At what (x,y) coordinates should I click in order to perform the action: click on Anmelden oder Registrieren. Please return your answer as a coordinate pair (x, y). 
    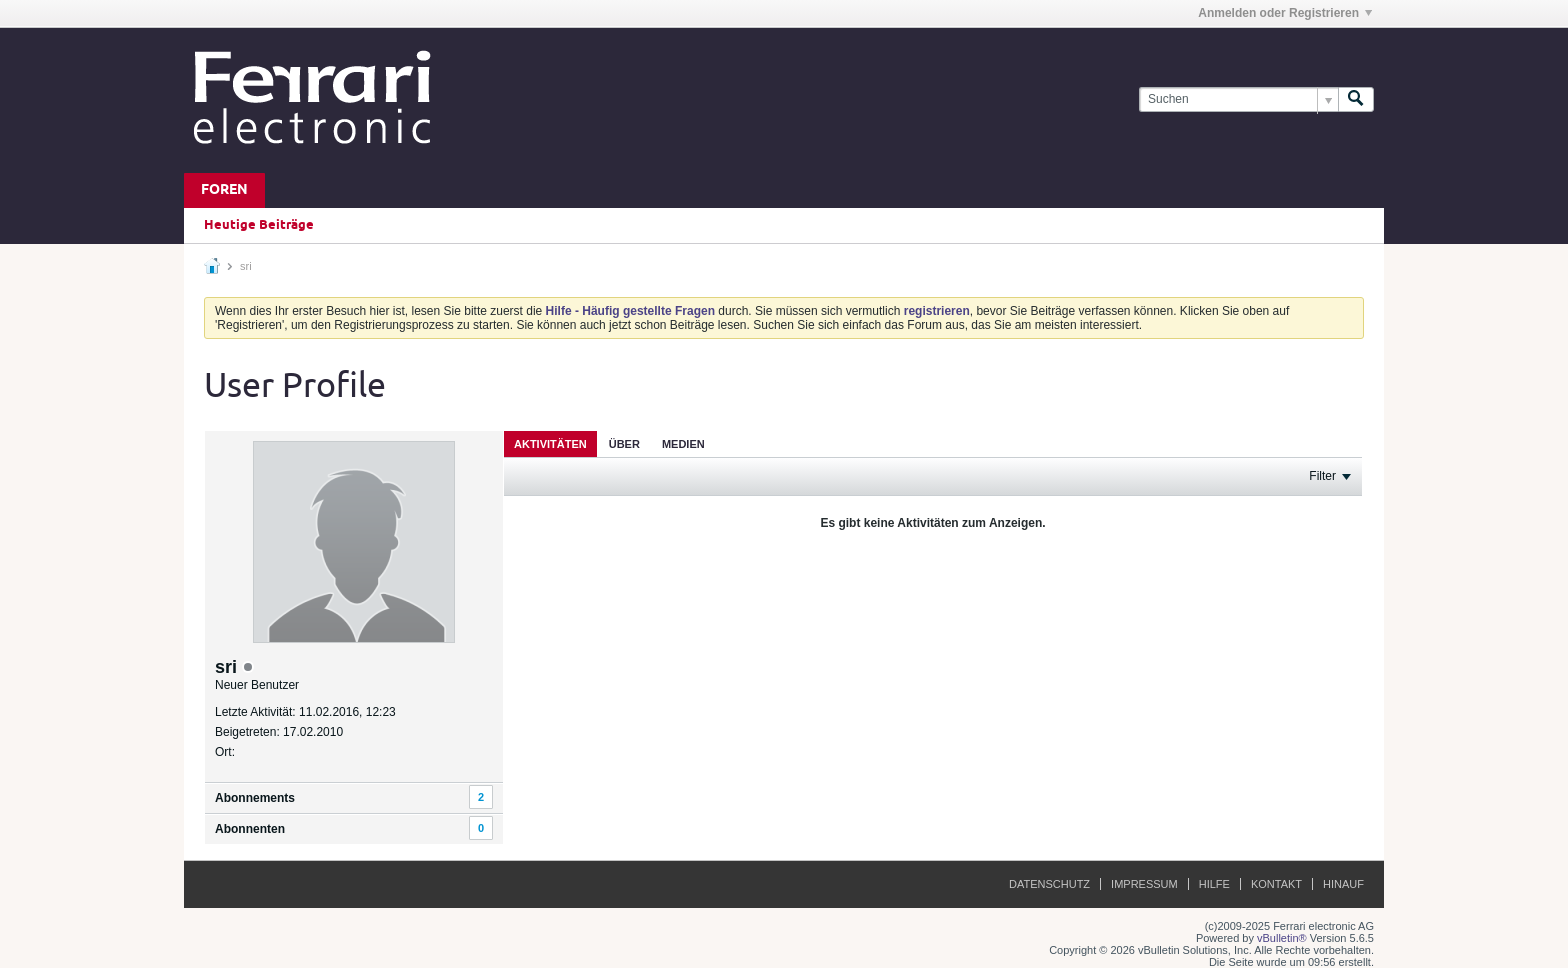
    Looking at the image, I should click on (1285, 13).